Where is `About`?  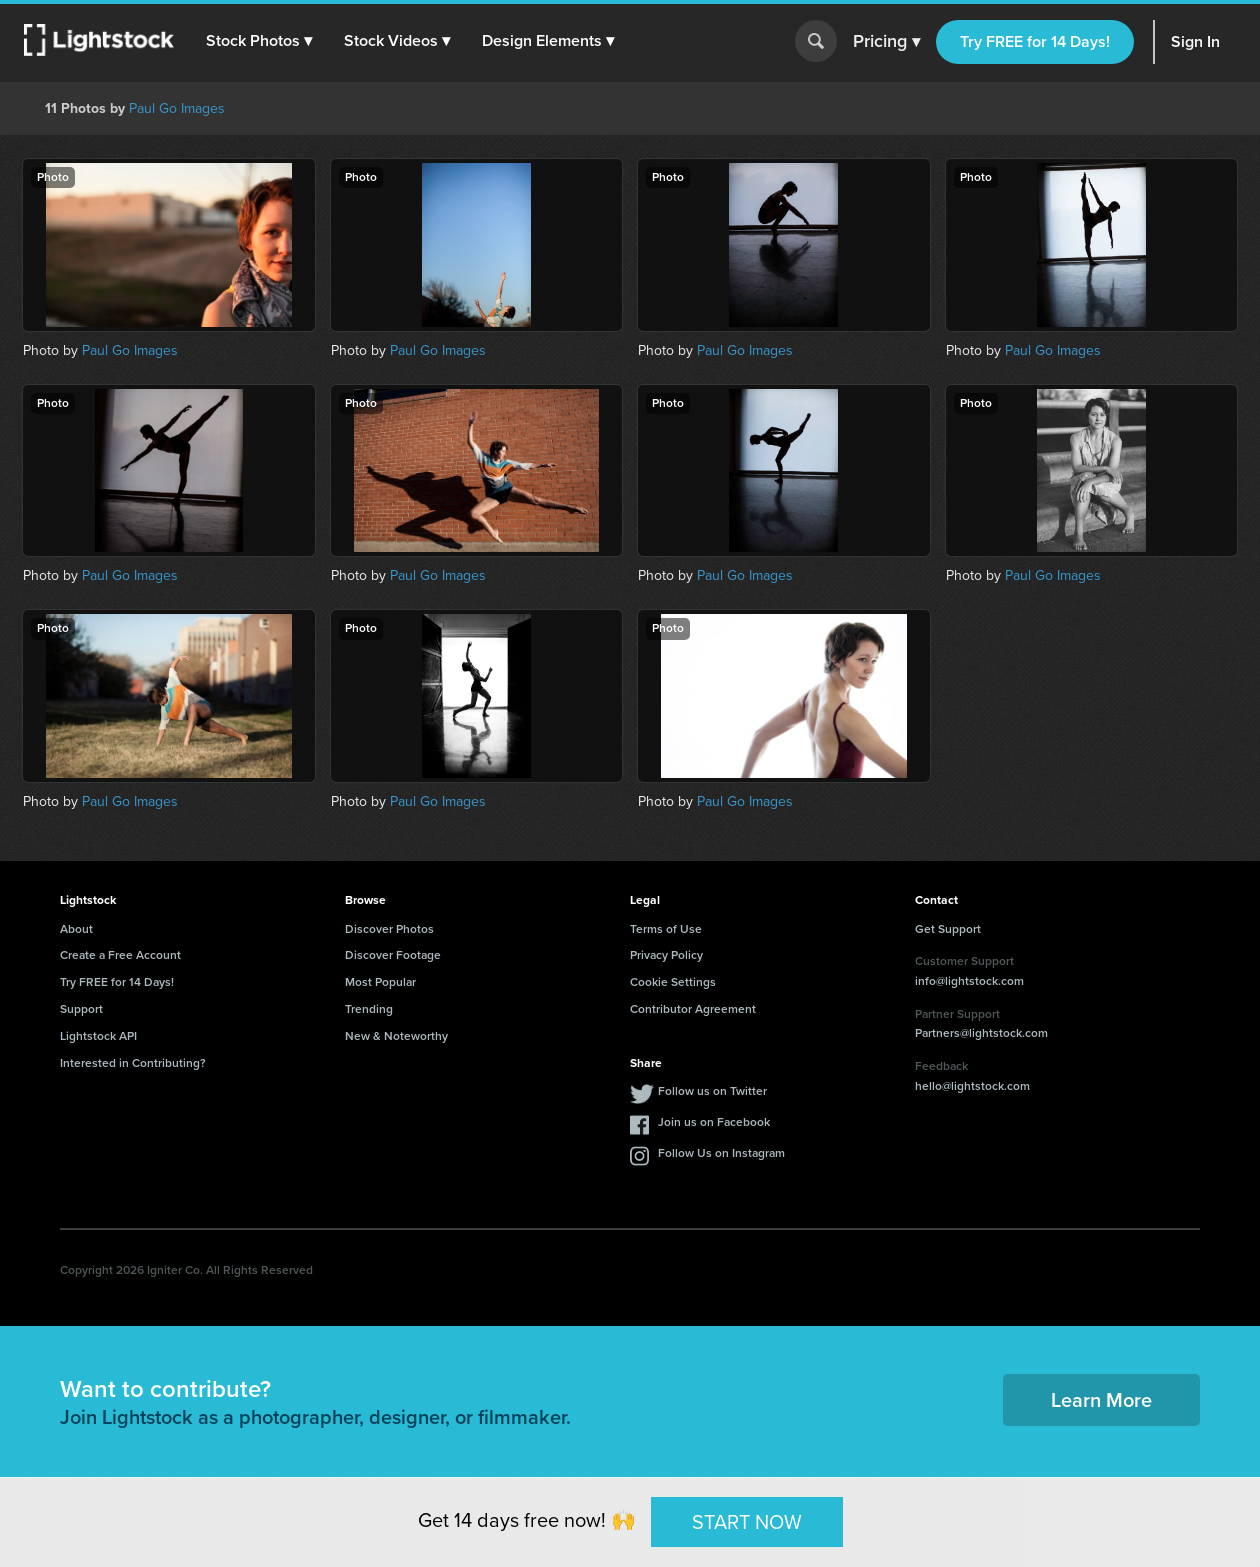
About is located at coordinates (76, 929).